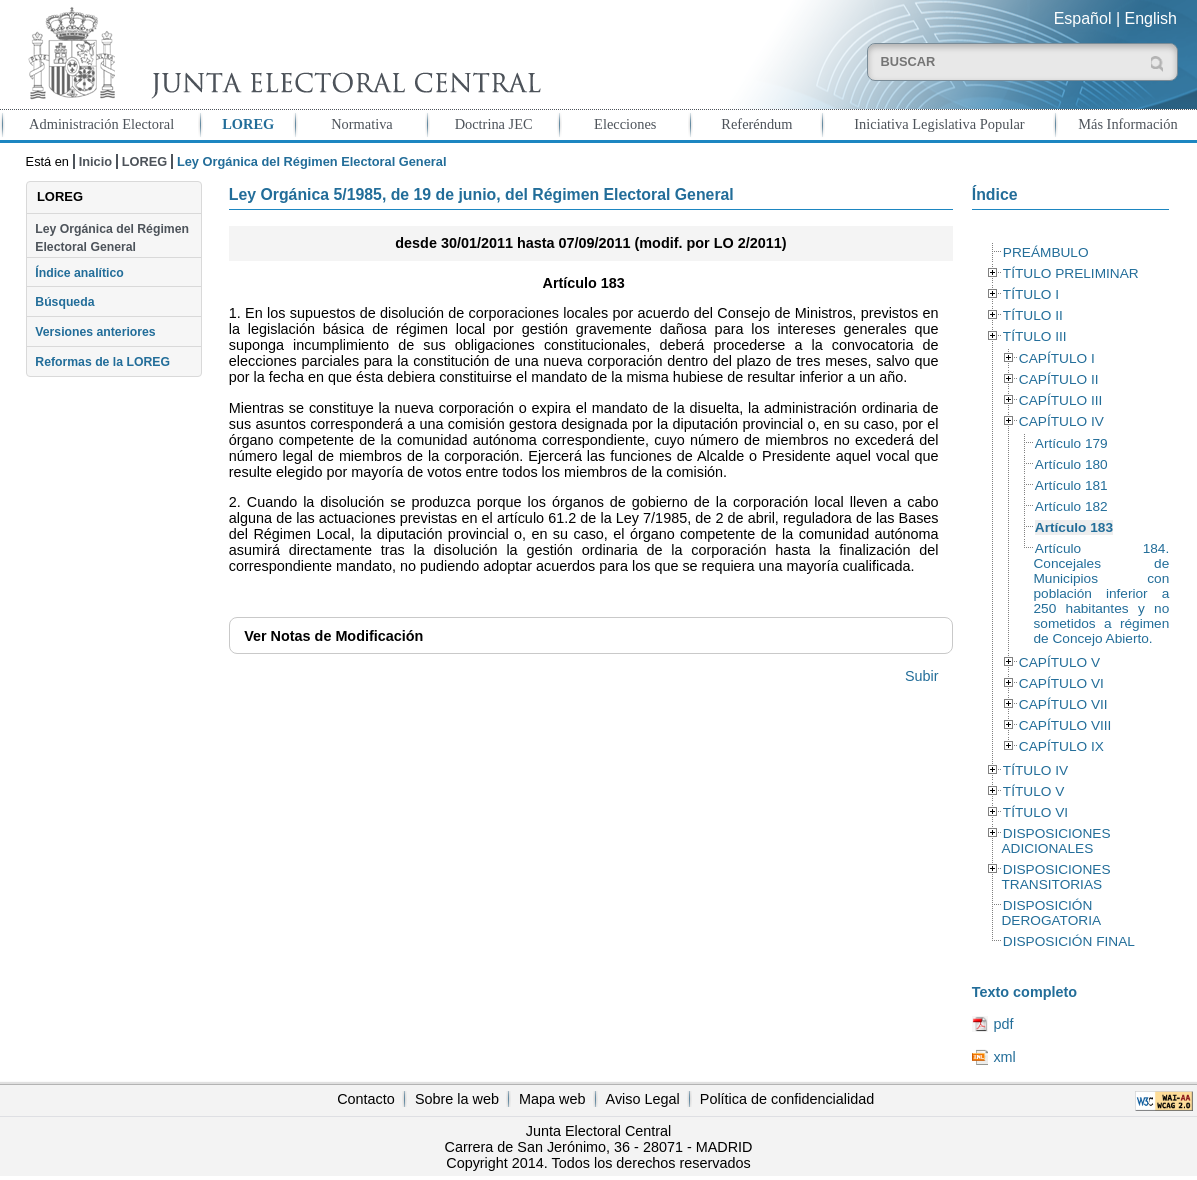 The image size is (1197, 1180). I want to click on Artículo 183, so click(1074, 527).